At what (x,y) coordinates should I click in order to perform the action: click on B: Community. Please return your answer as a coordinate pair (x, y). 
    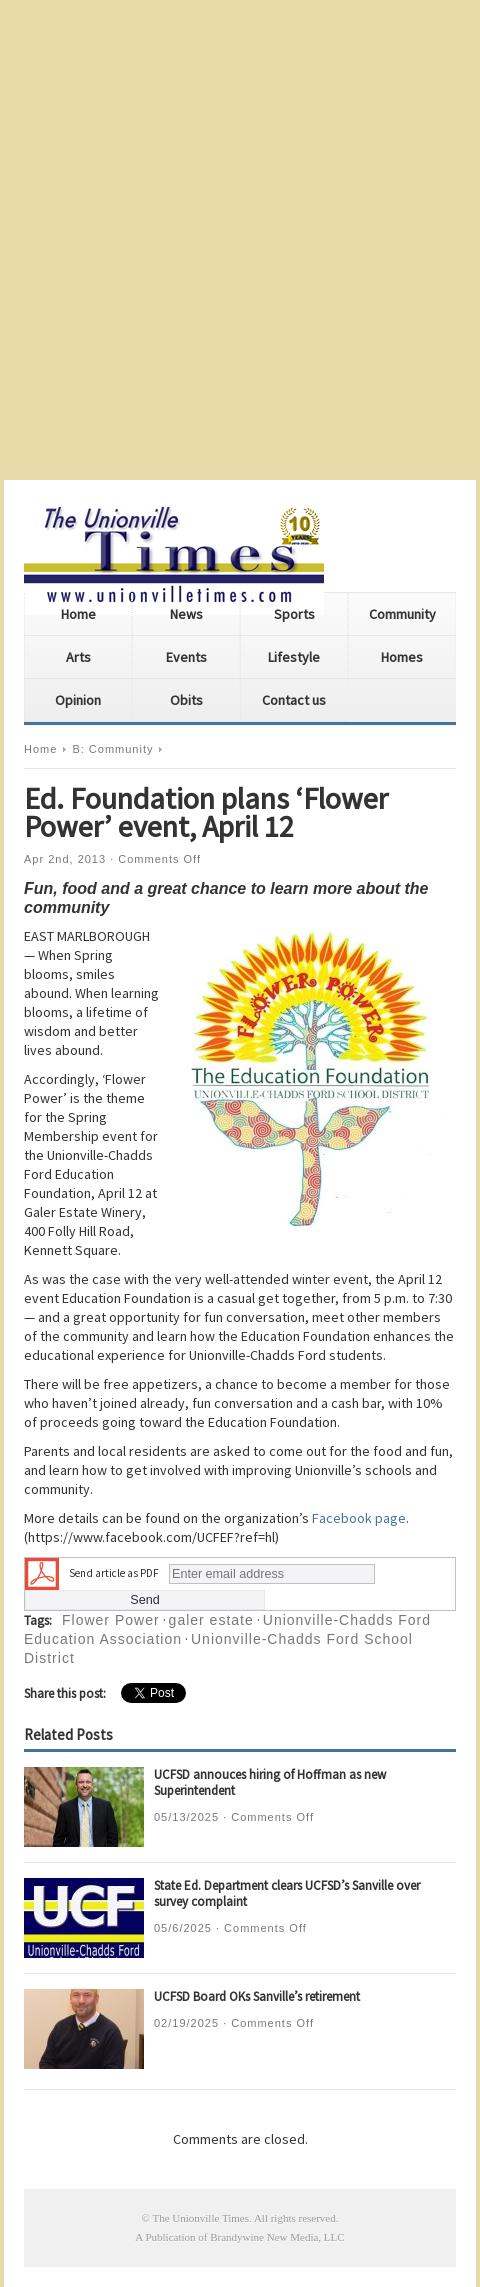
    Looking at the image, I should click on (112, 749).